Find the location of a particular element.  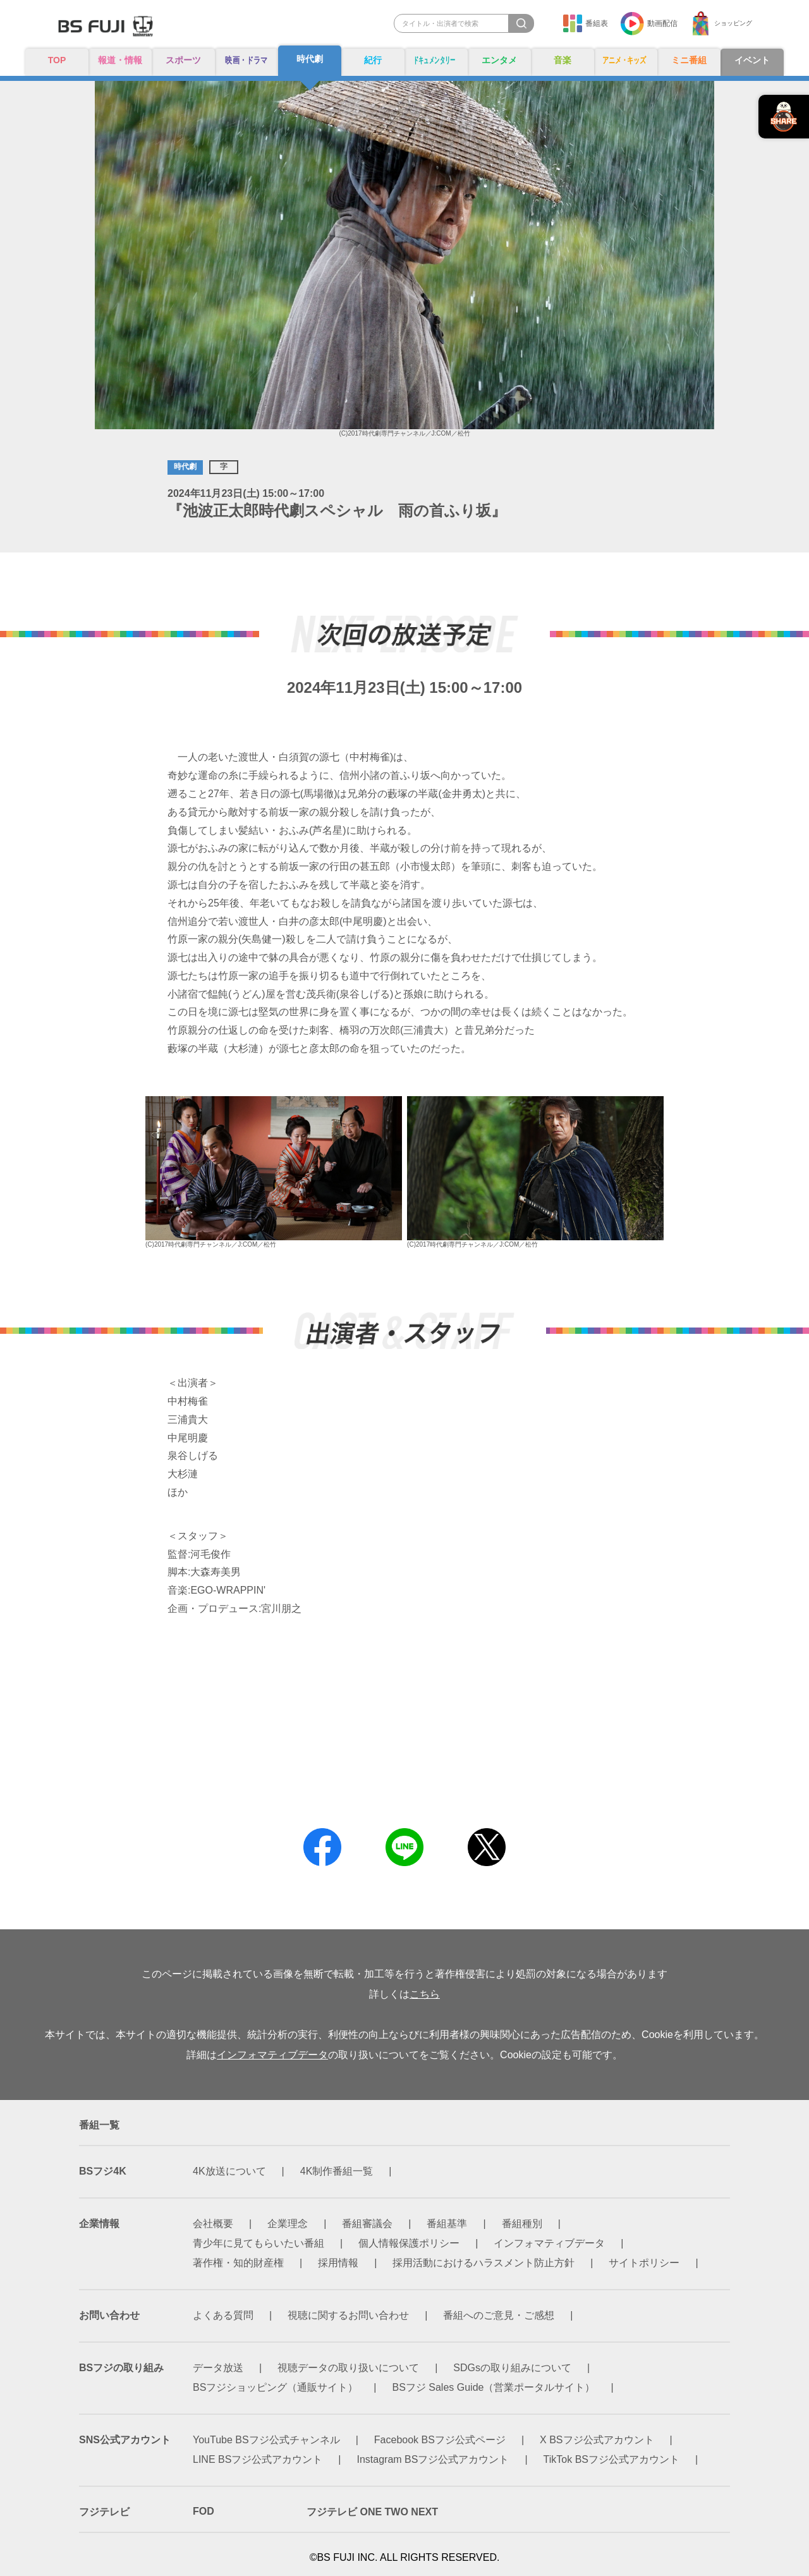

個人情報保護ポリシー is located at coordinates (408, 2243).